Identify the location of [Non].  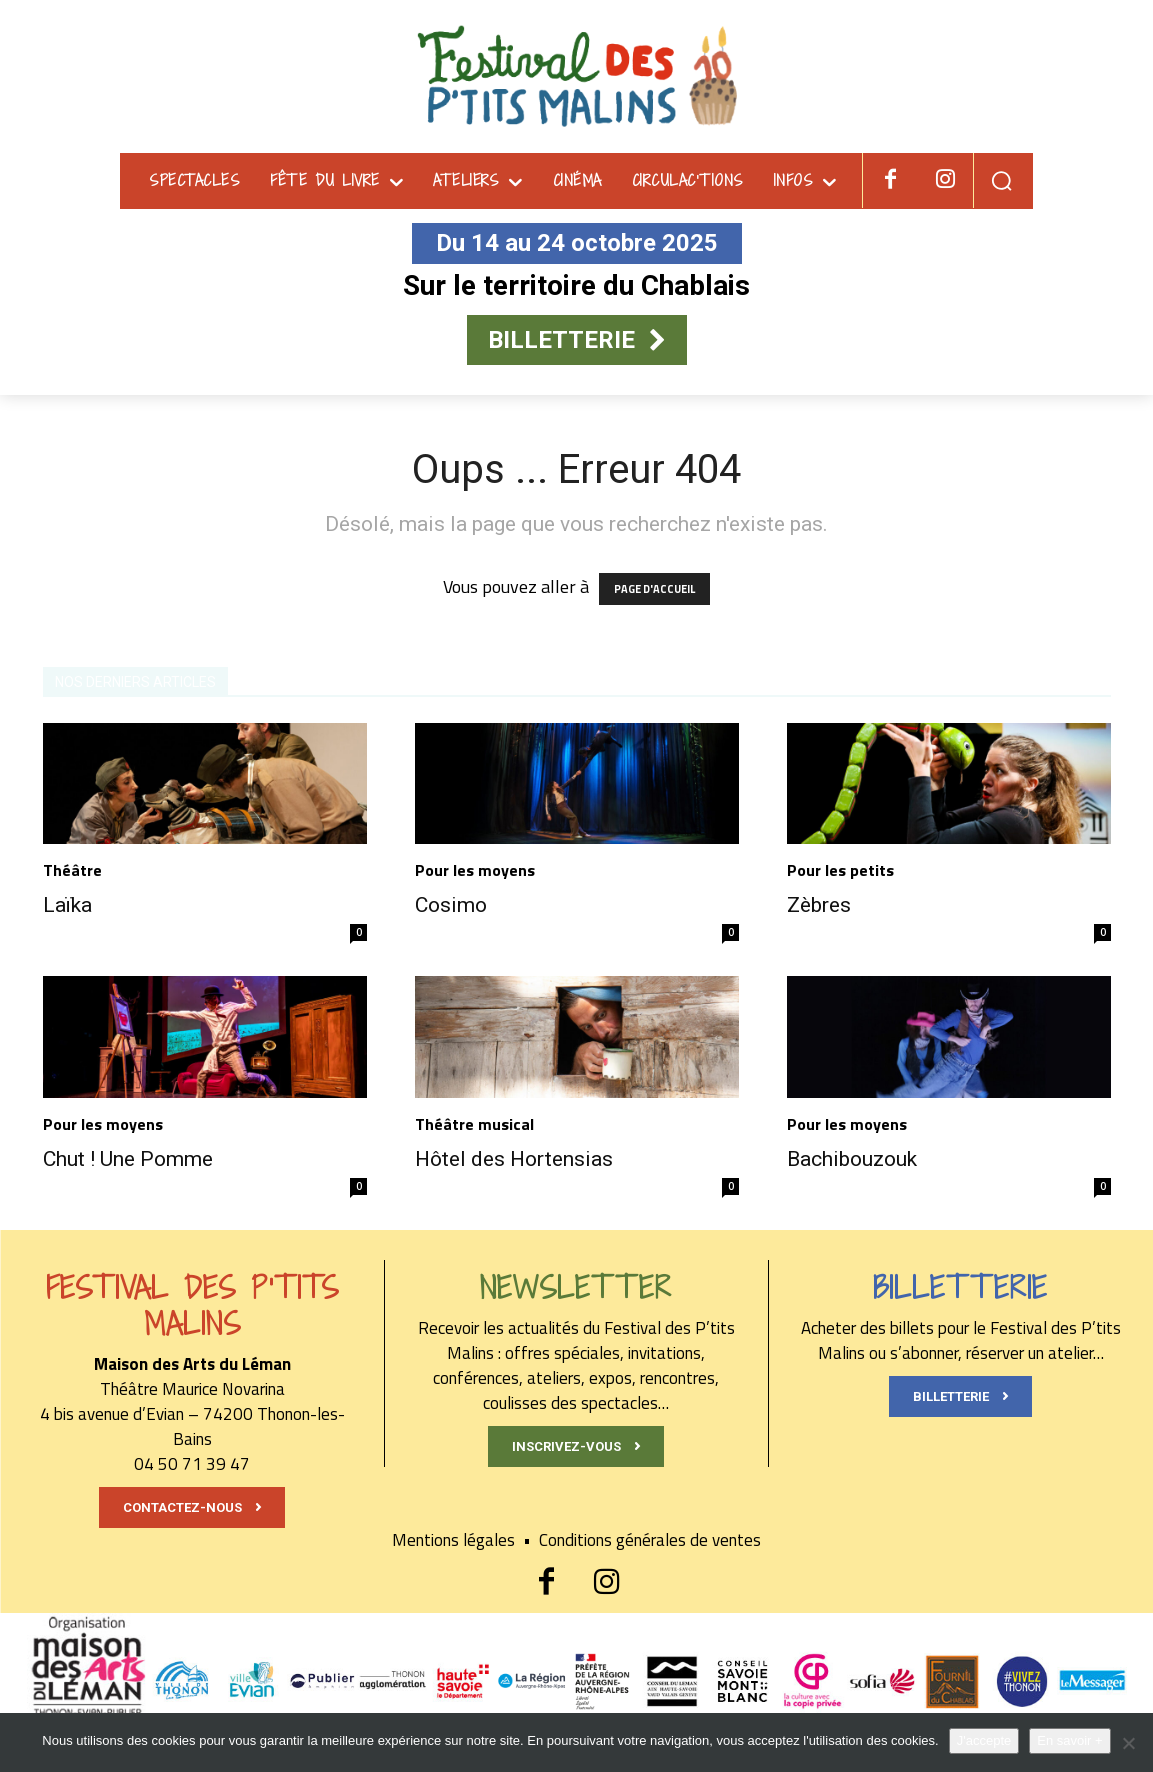
(1128, 1743).